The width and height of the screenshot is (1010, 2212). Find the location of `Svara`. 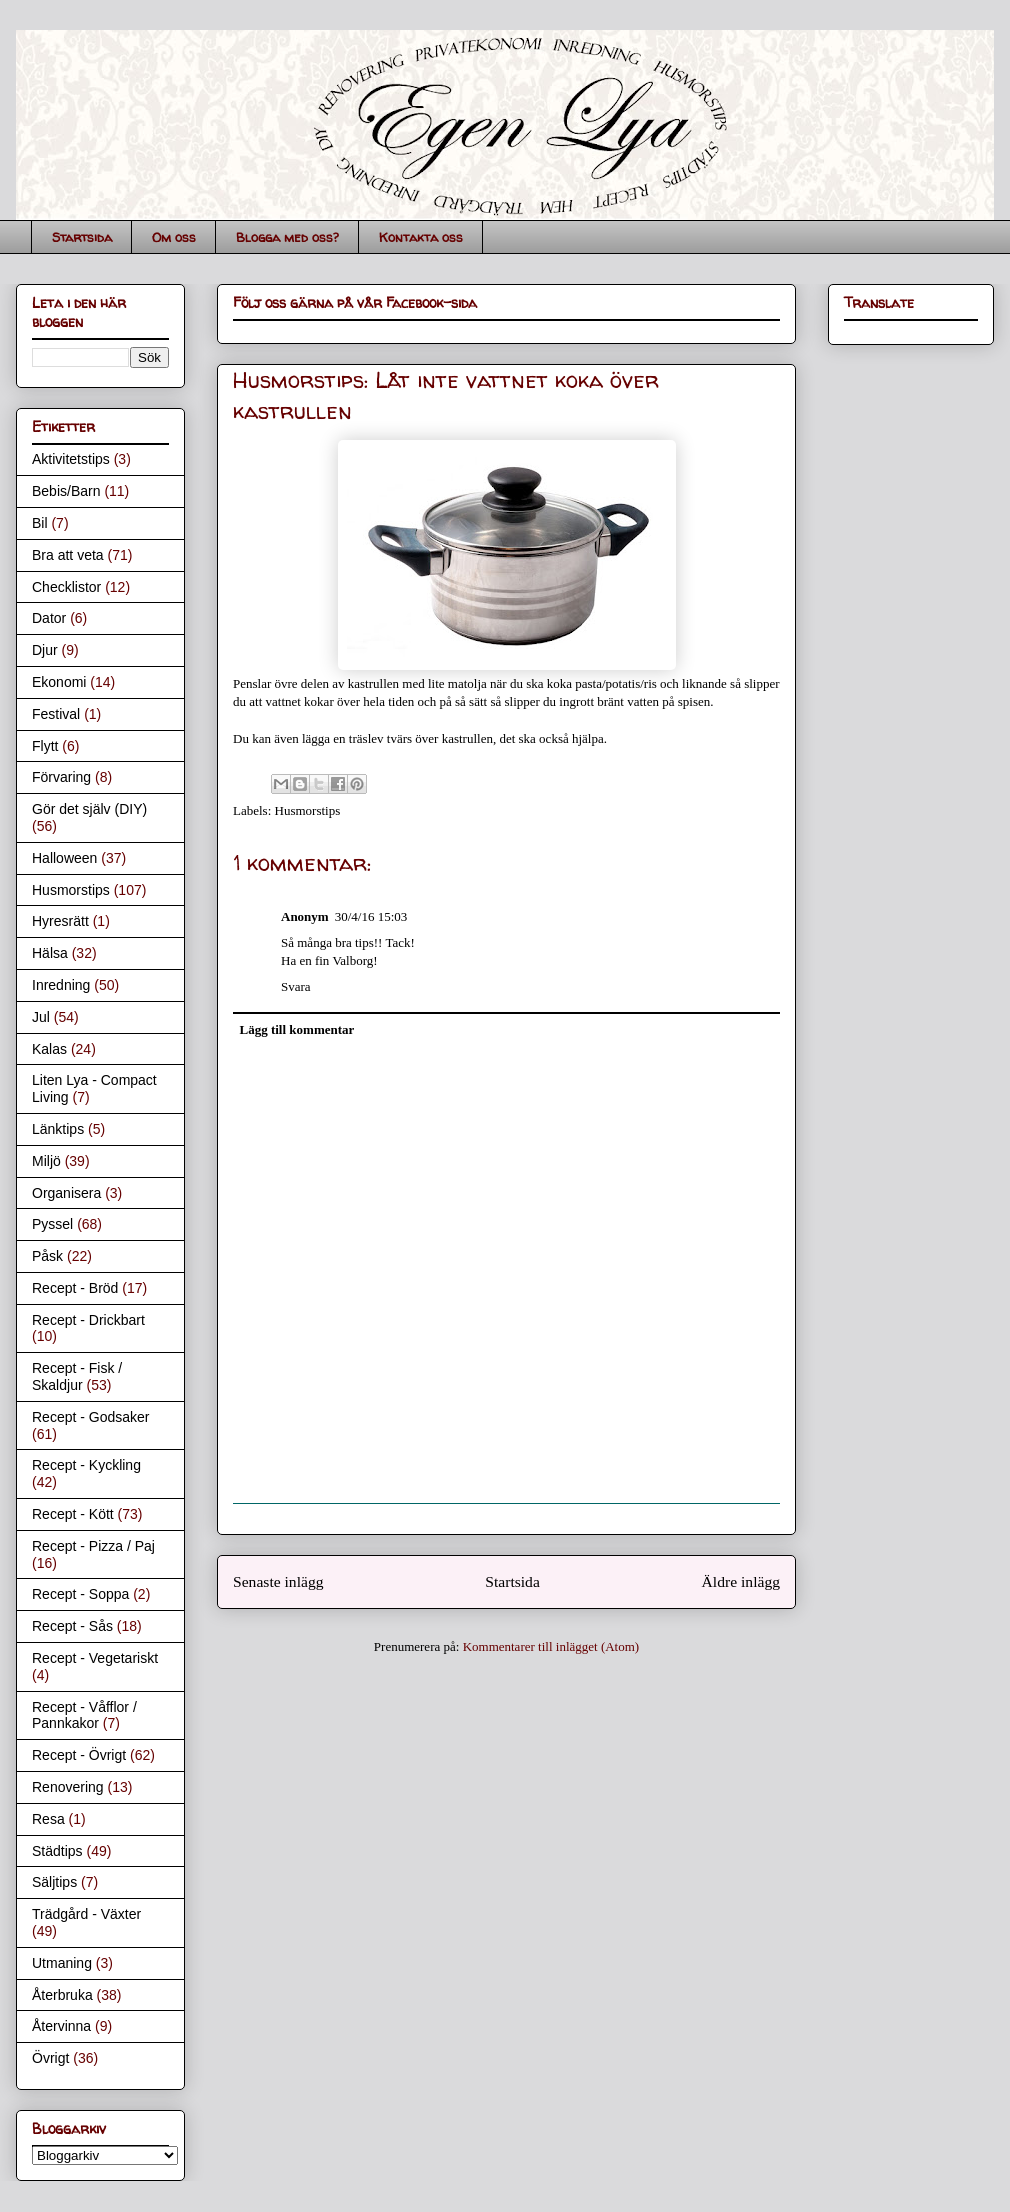

Svara is located at coordinates (296, 986).